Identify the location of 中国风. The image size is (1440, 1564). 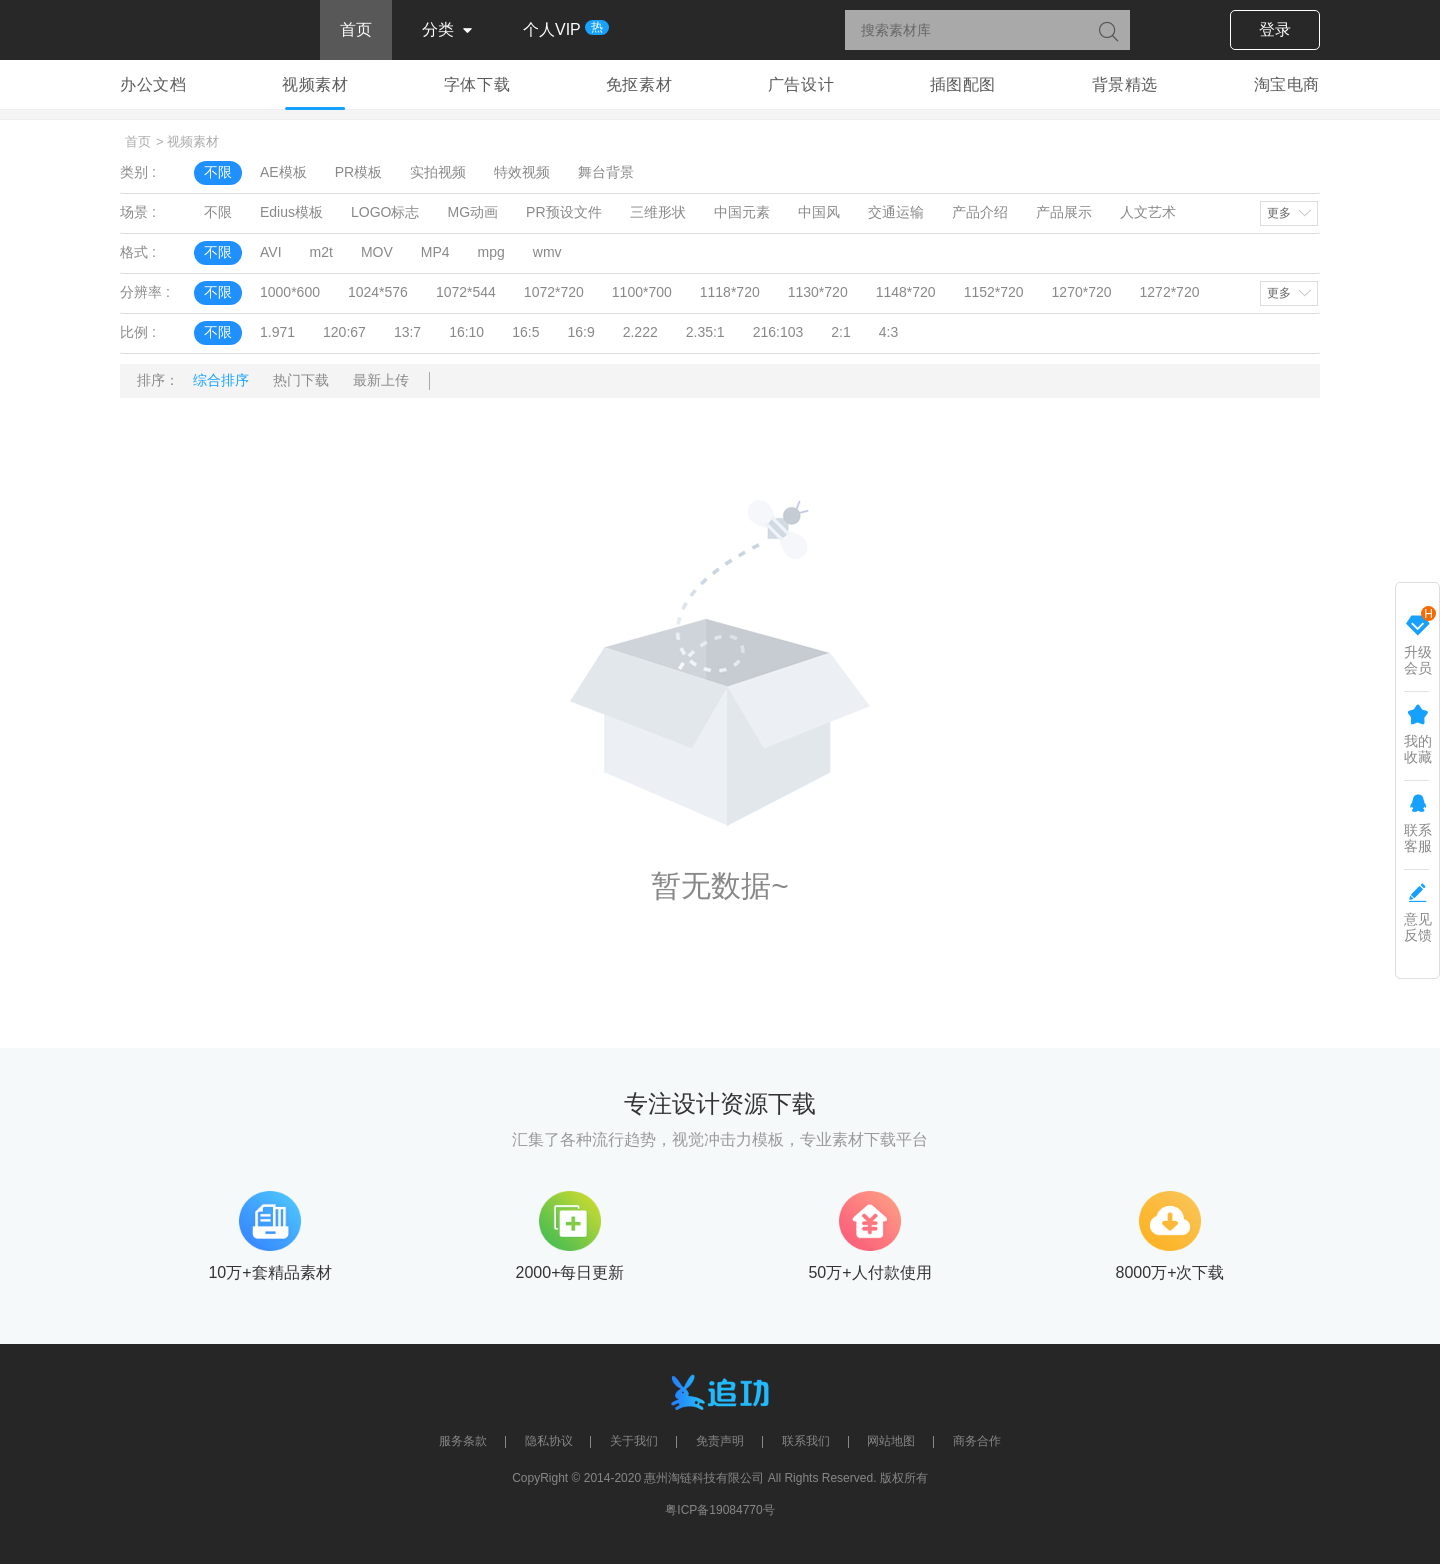
(819, 212).